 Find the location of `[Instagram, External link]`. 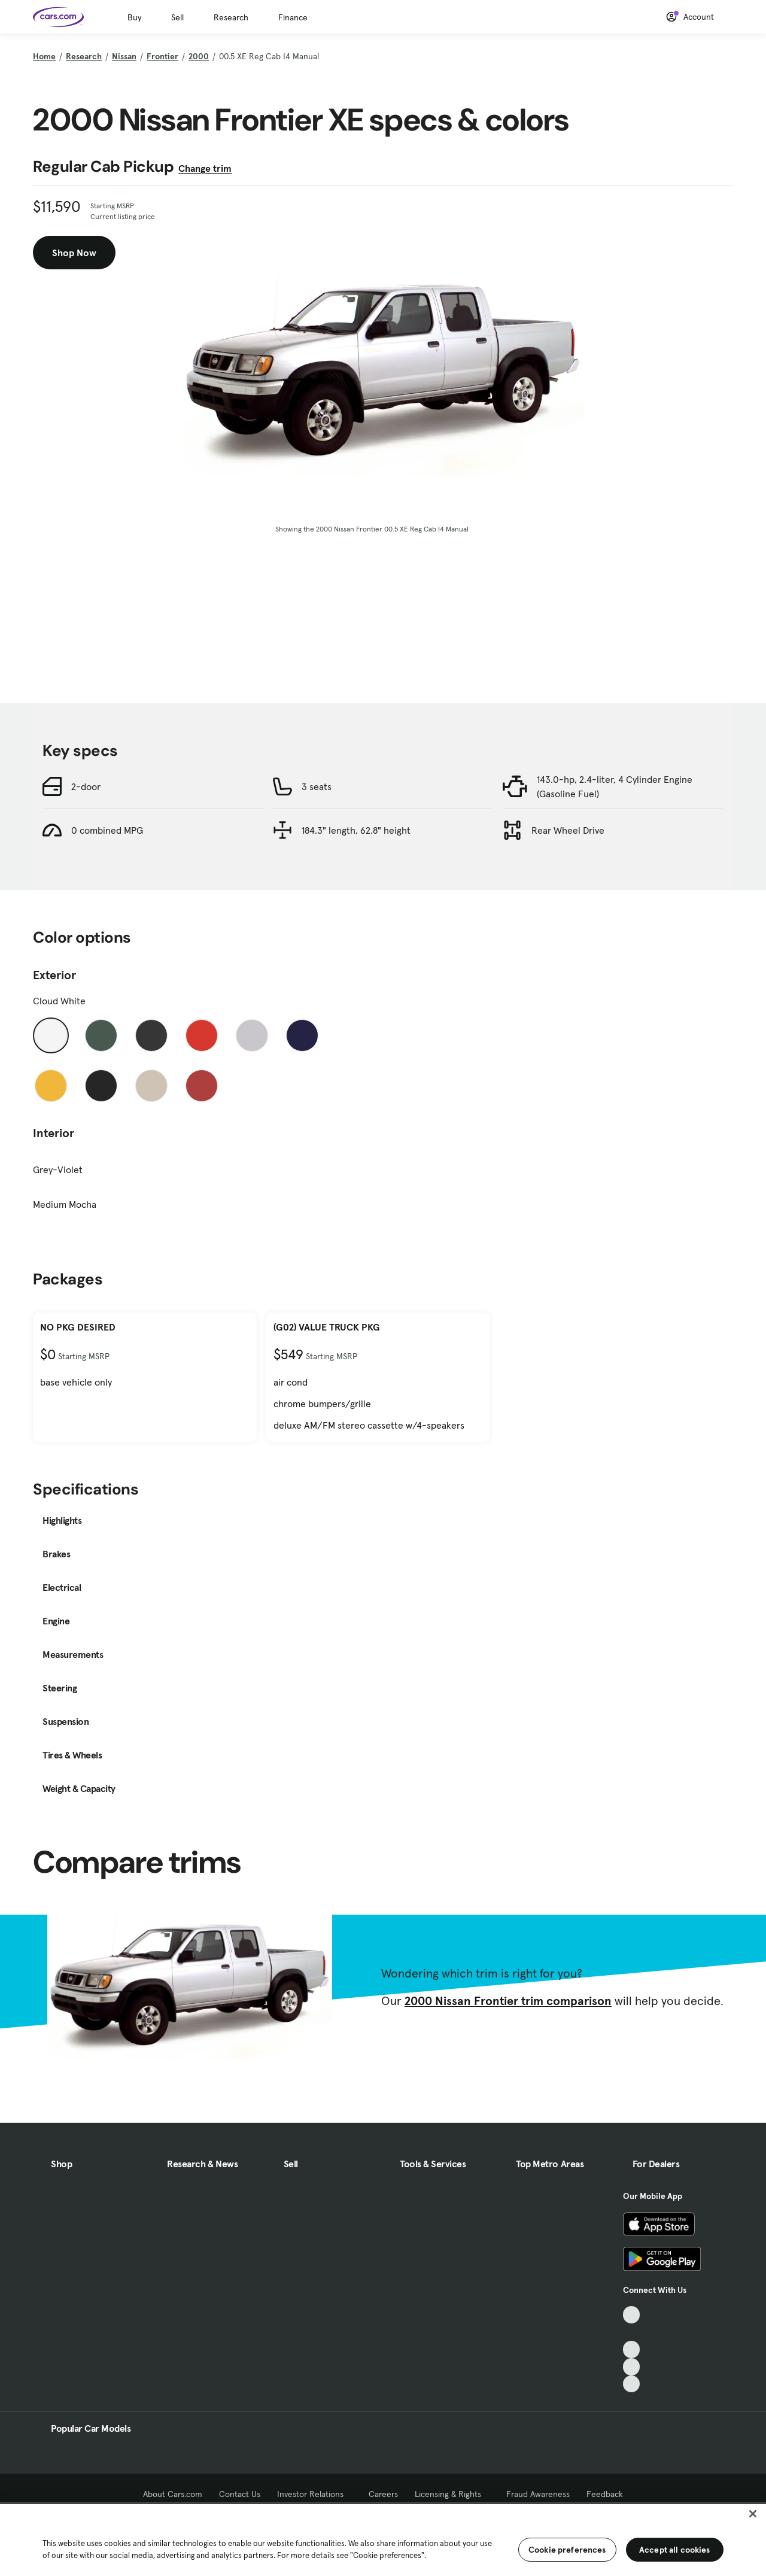

[Instagram, External link] is located at coordinates (631, 2366).